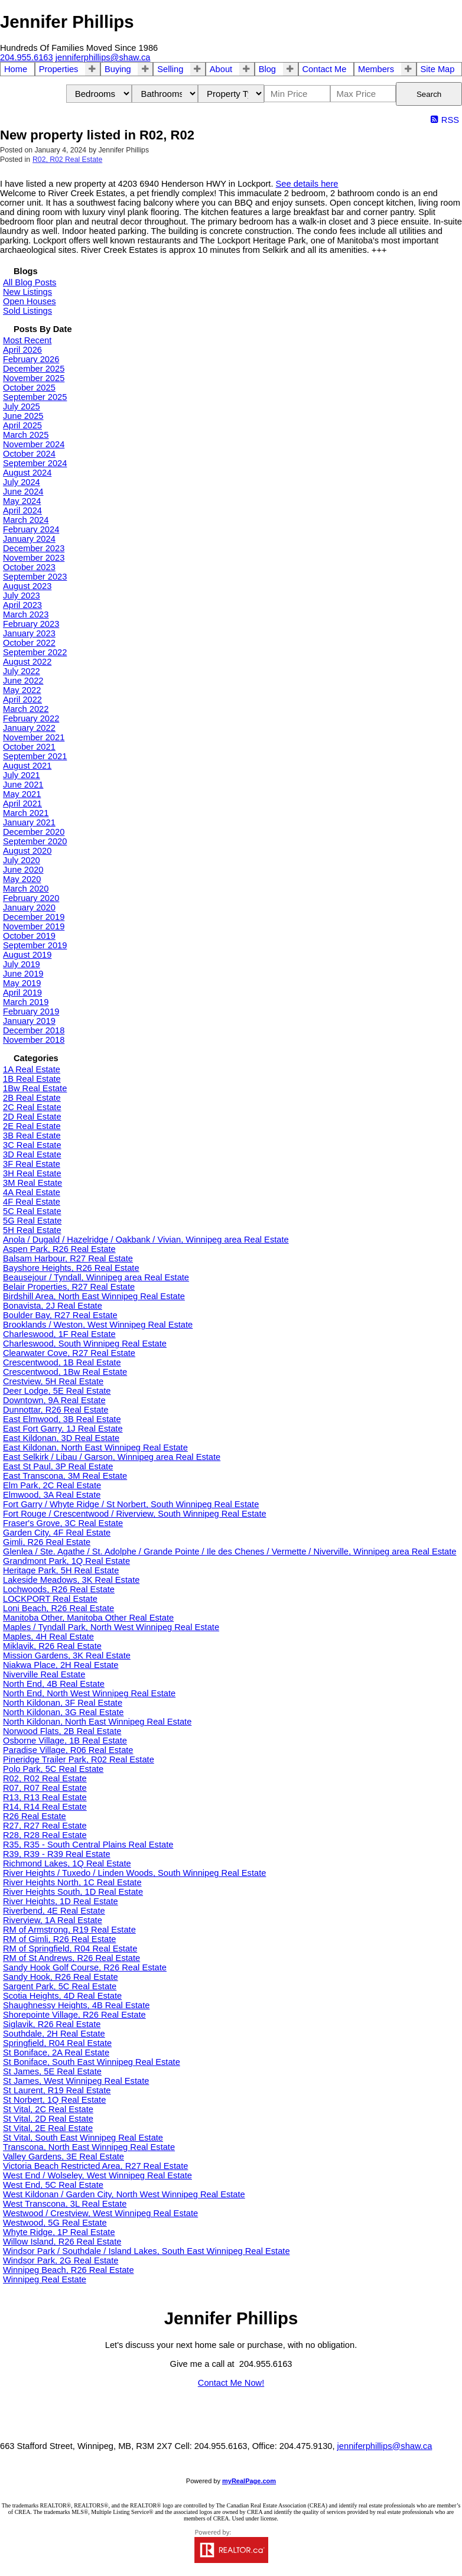 The image size is (462, 2576). Describe the element at coordinates (29, 936) in the screenshot. I see `October 2019` at that location.